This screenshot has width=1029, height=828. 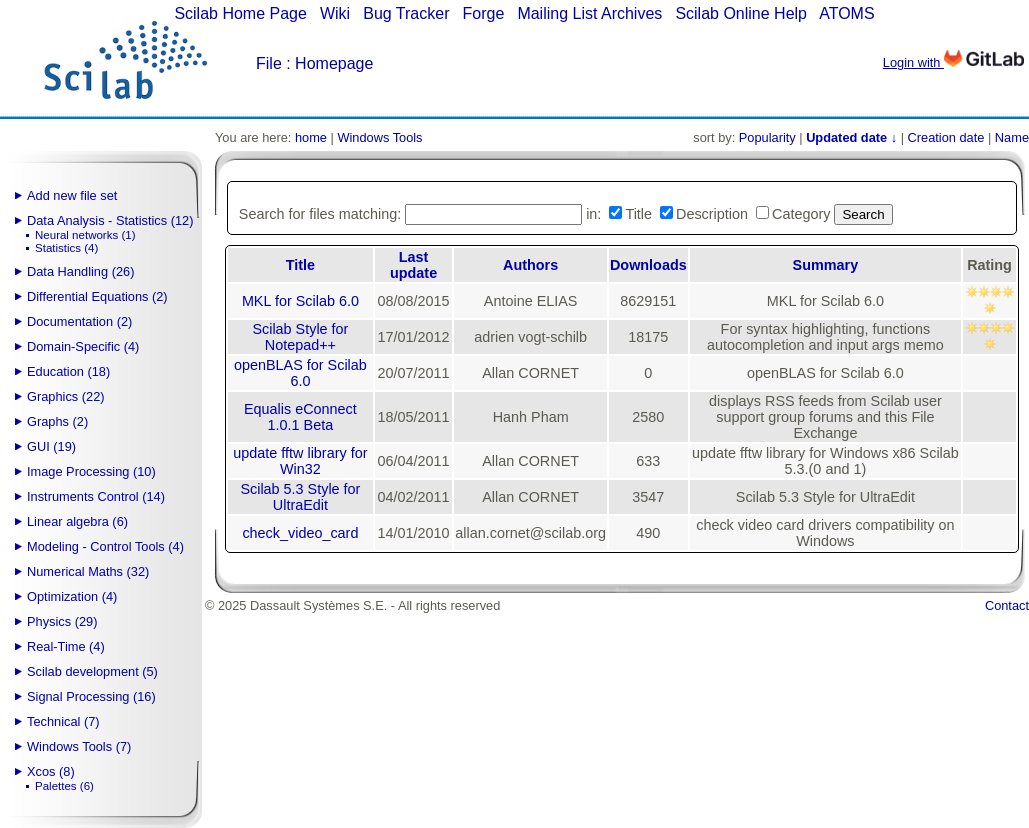 What do you see at coordinates (63, 721) in the screenshot?
I see `Technical (7)` at bounding box center [63, 721].